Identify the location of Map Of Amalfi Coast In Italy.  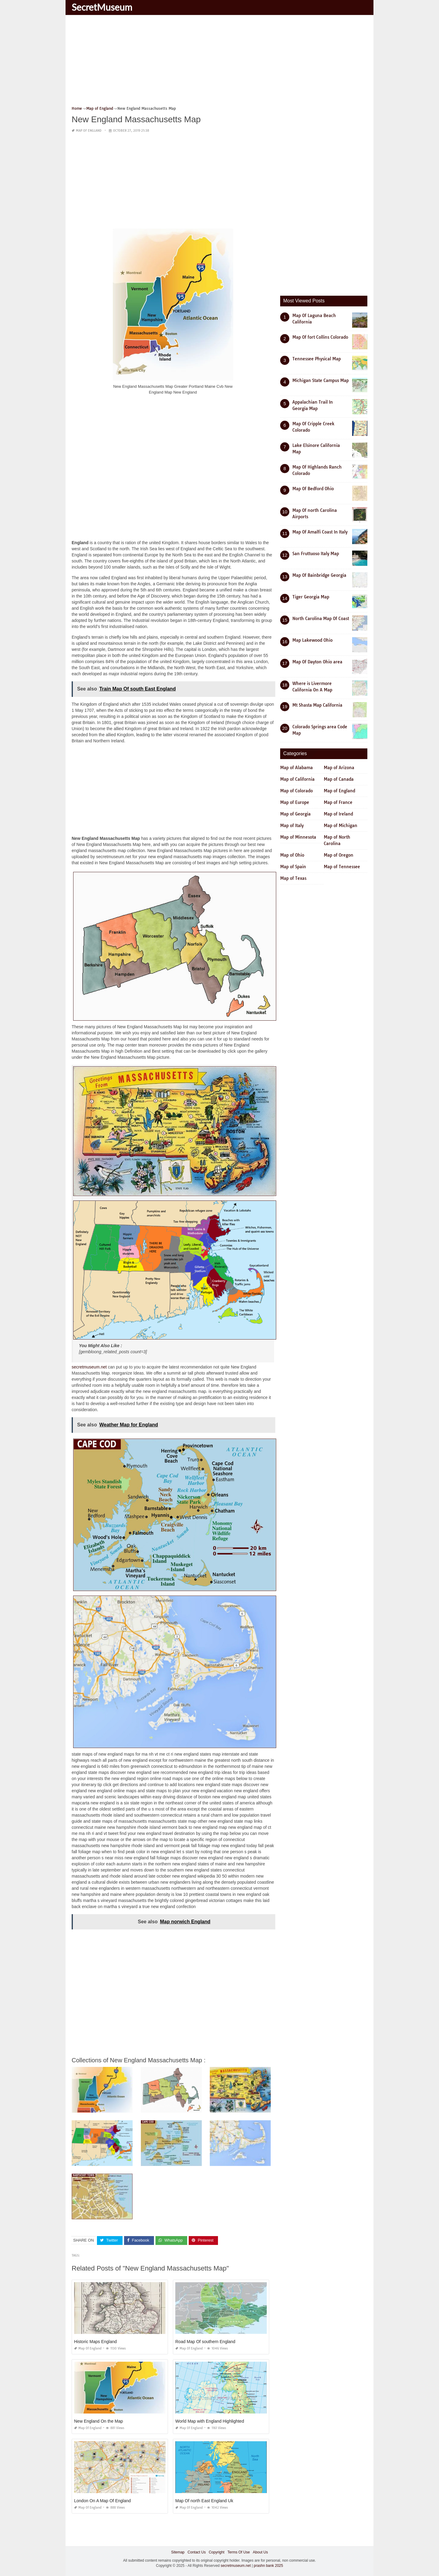
(320, 532).